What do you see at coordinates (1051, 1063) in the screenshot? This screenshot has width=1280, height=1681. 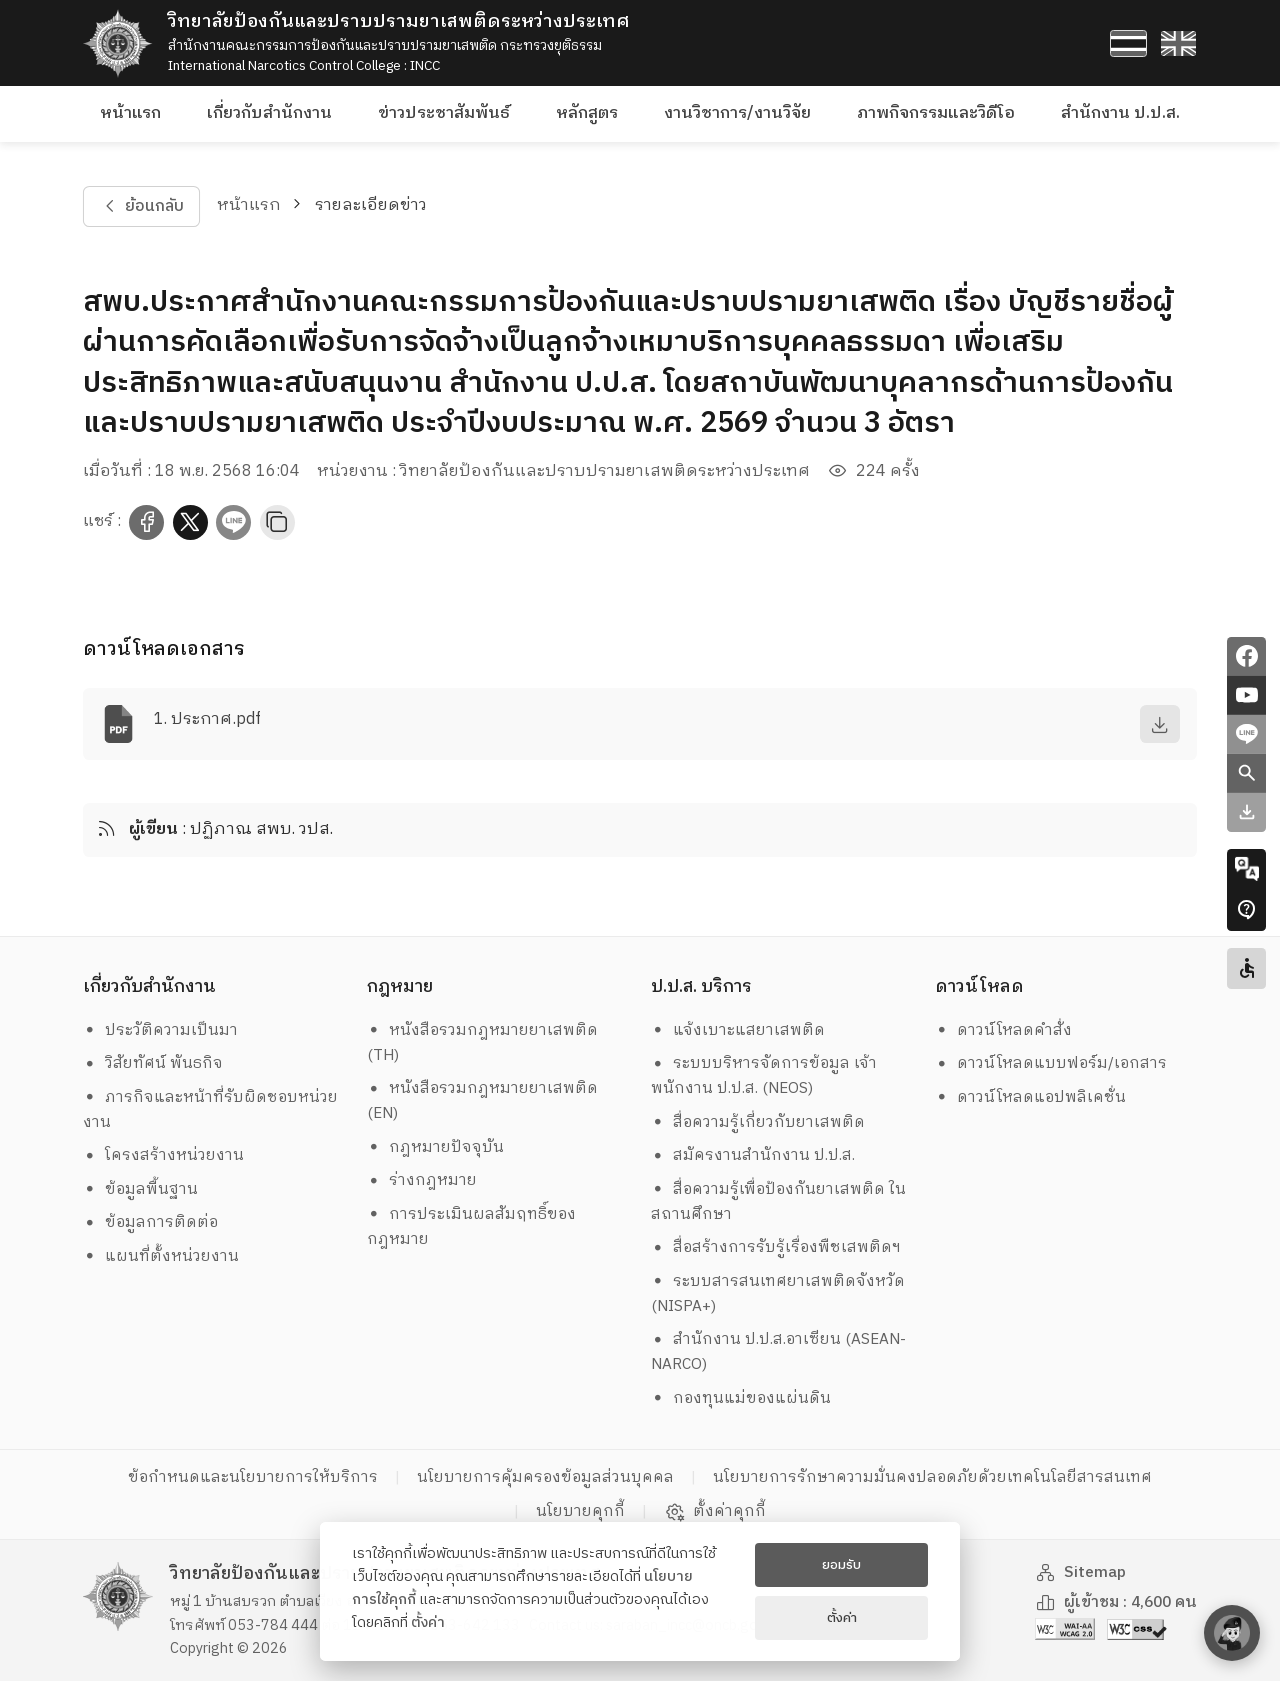 I see `ดาวน์โหลดแบบฟอร์ม/เอกสาร` at bounding box center [1051, 1063].